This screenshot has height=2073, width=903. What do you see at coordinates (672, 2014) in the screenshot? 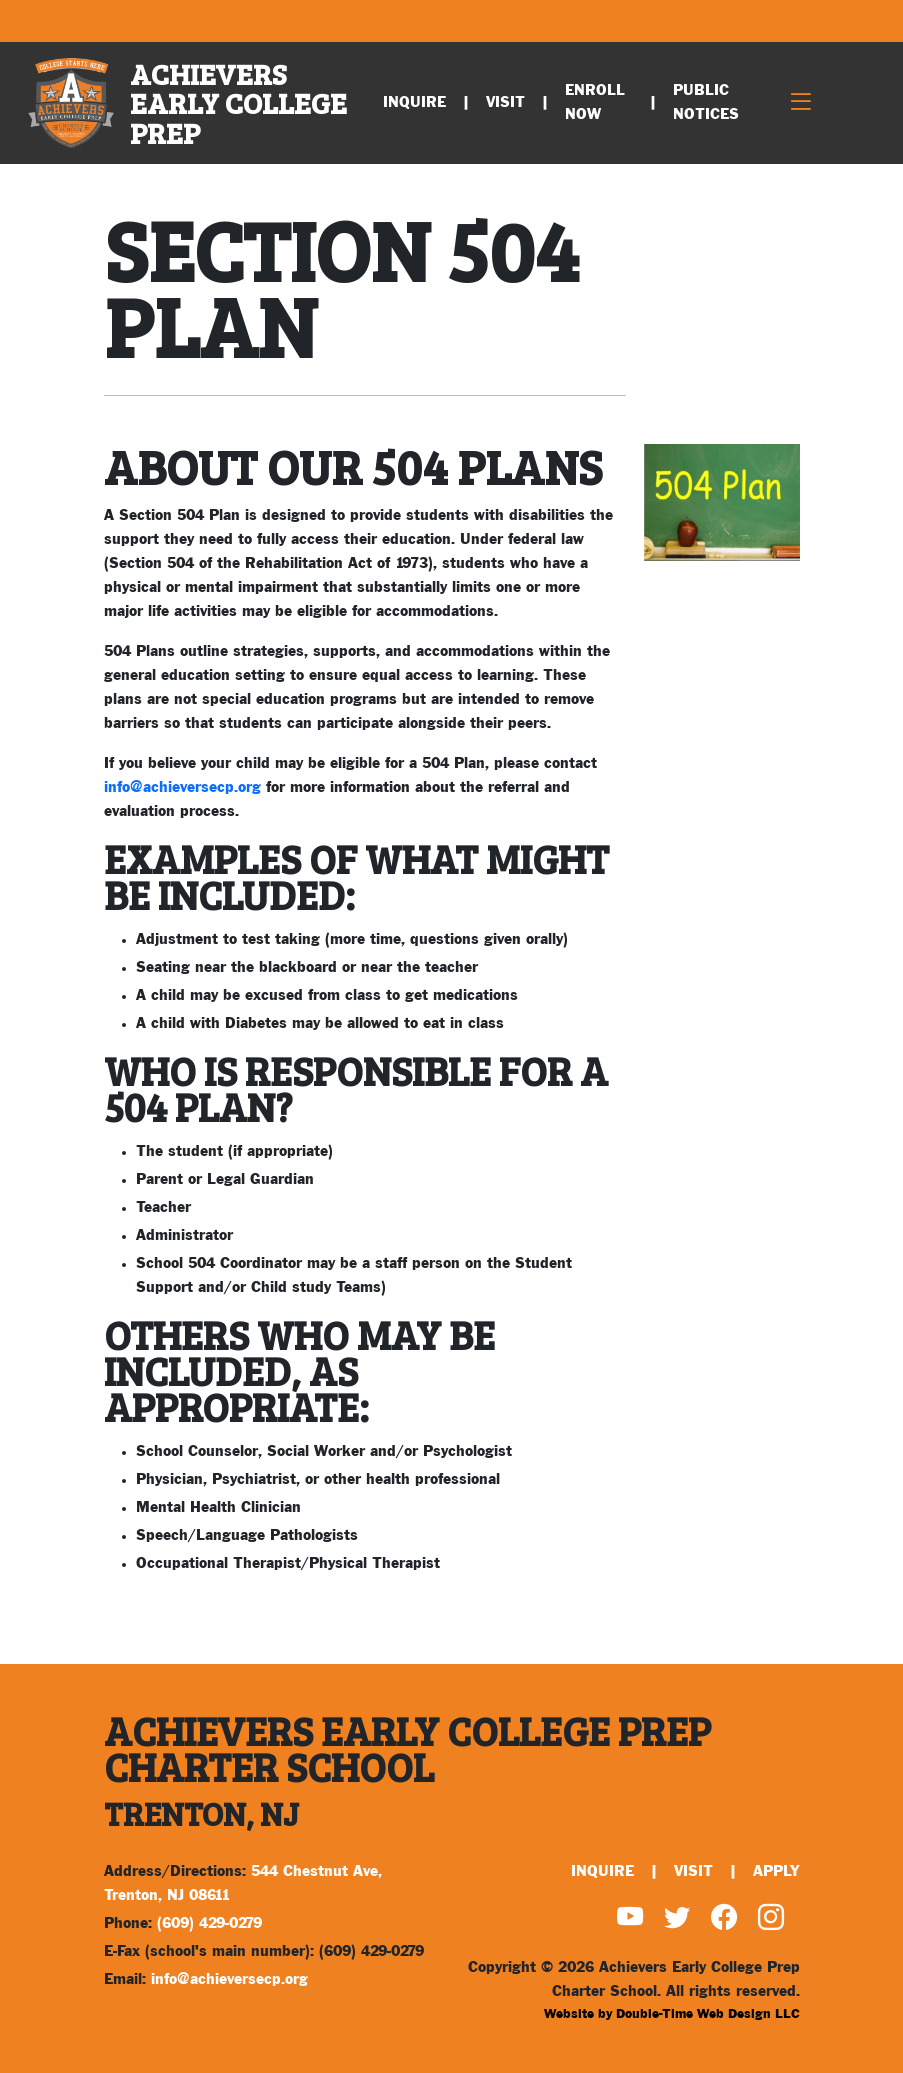
I see `Website by Double-Time Web Design LLC` at bounding box center [672, 2014].